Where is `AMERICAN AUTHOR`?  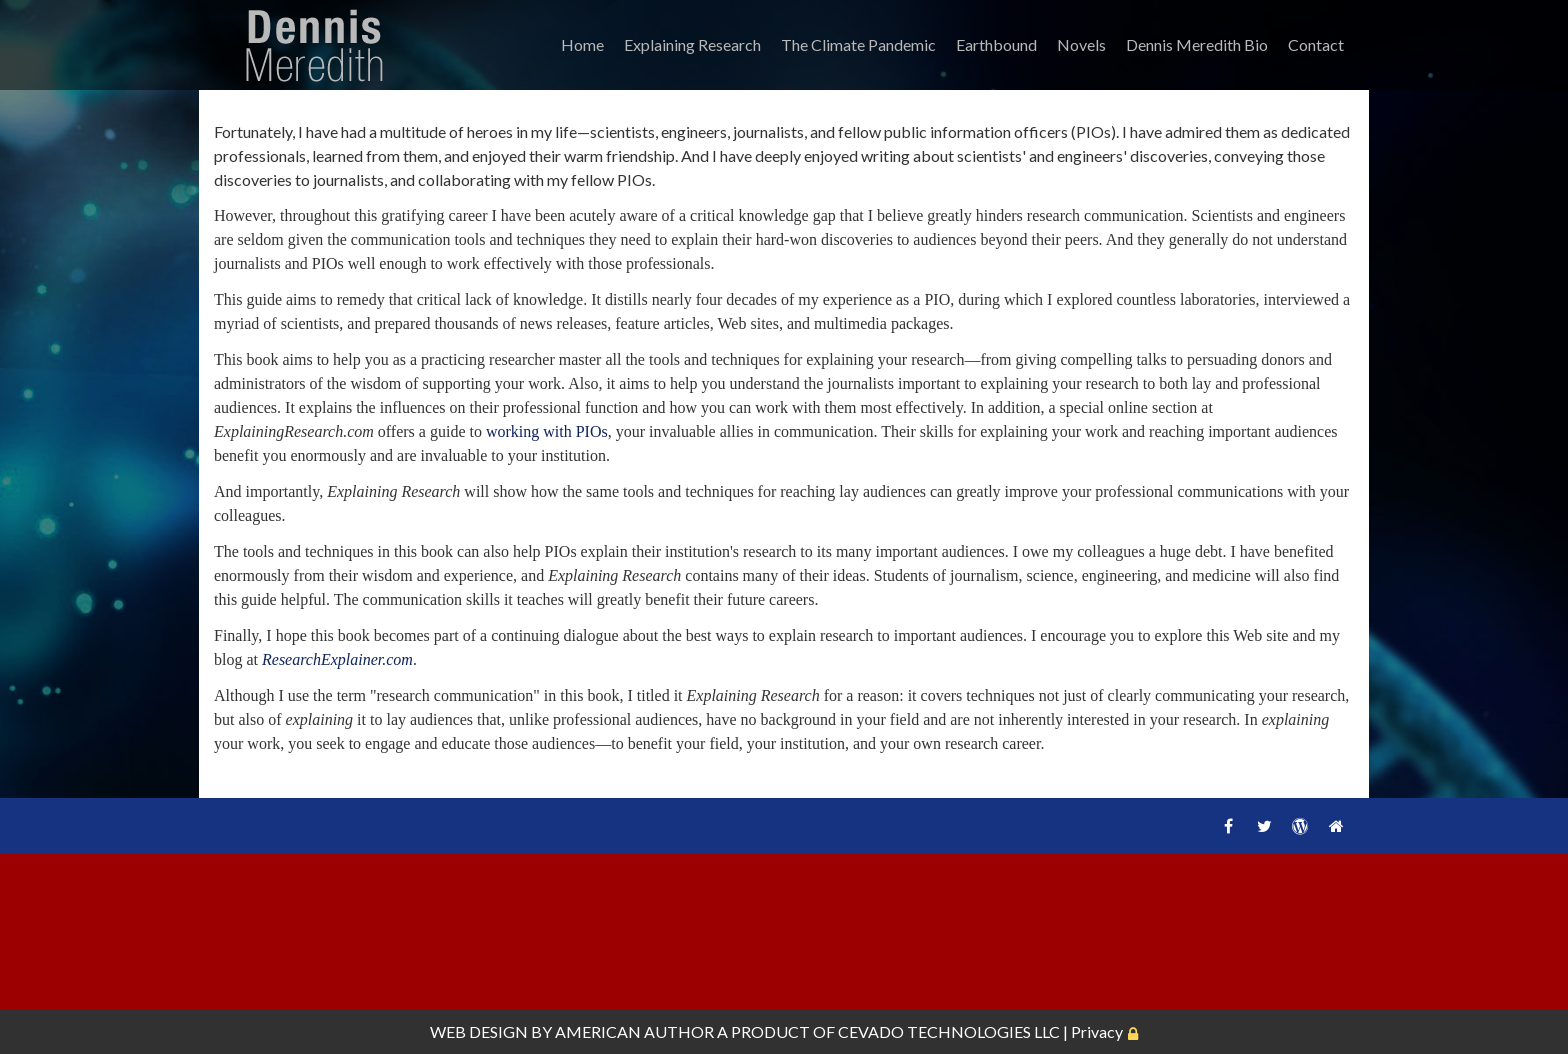 AMERICAN AUTHOR is located at coordinates (634, 1031).